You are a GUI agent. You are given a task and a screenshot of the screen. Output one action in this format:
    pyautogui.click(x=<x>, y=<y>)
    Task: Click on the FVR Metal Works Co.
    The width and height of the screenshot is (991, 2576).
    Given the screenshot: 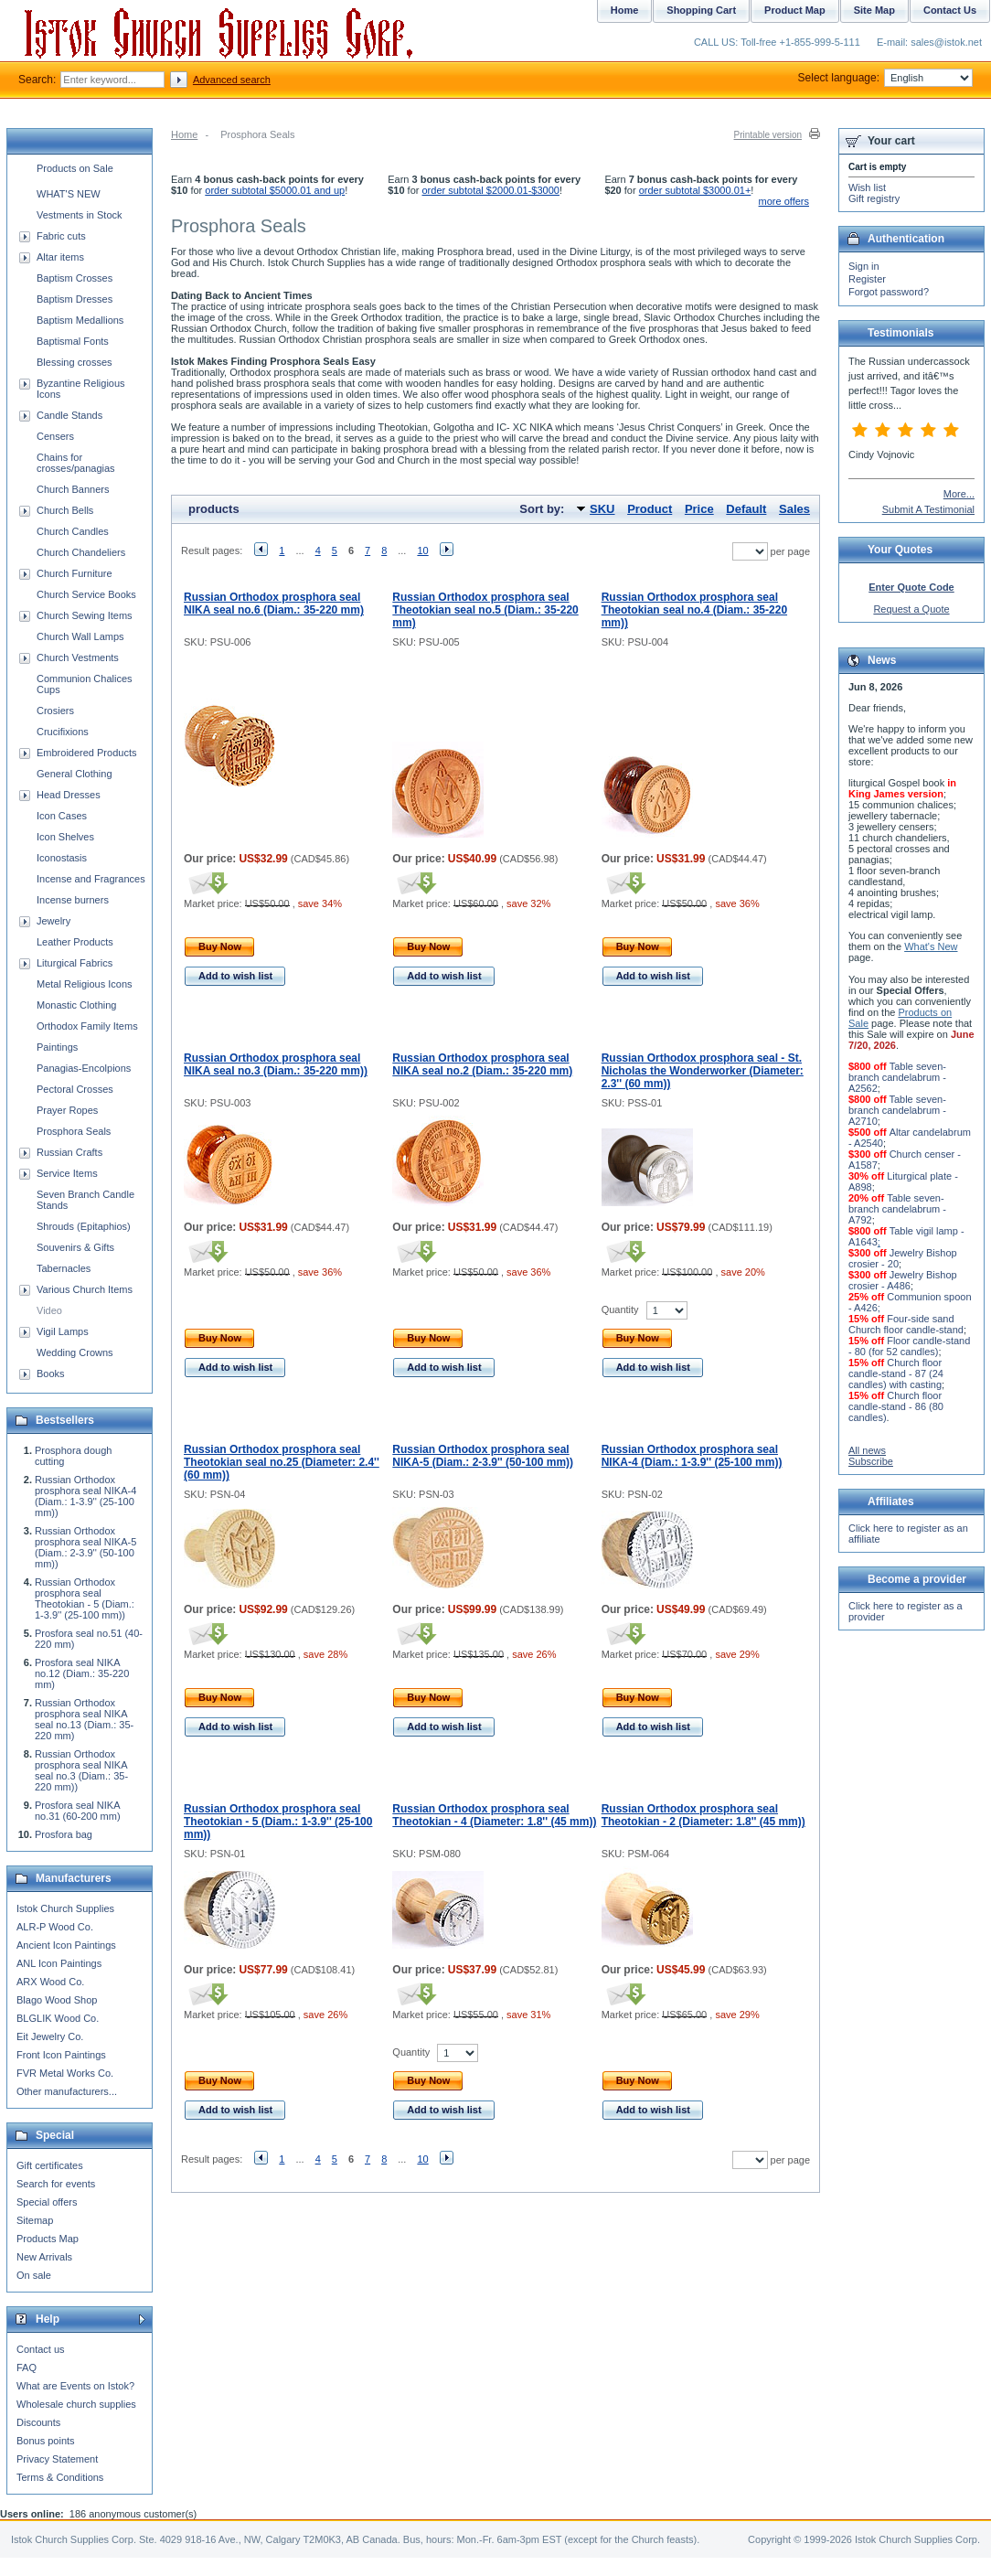 What is the action you would take?
    pyautogui.click(x=64, y=2073)
    